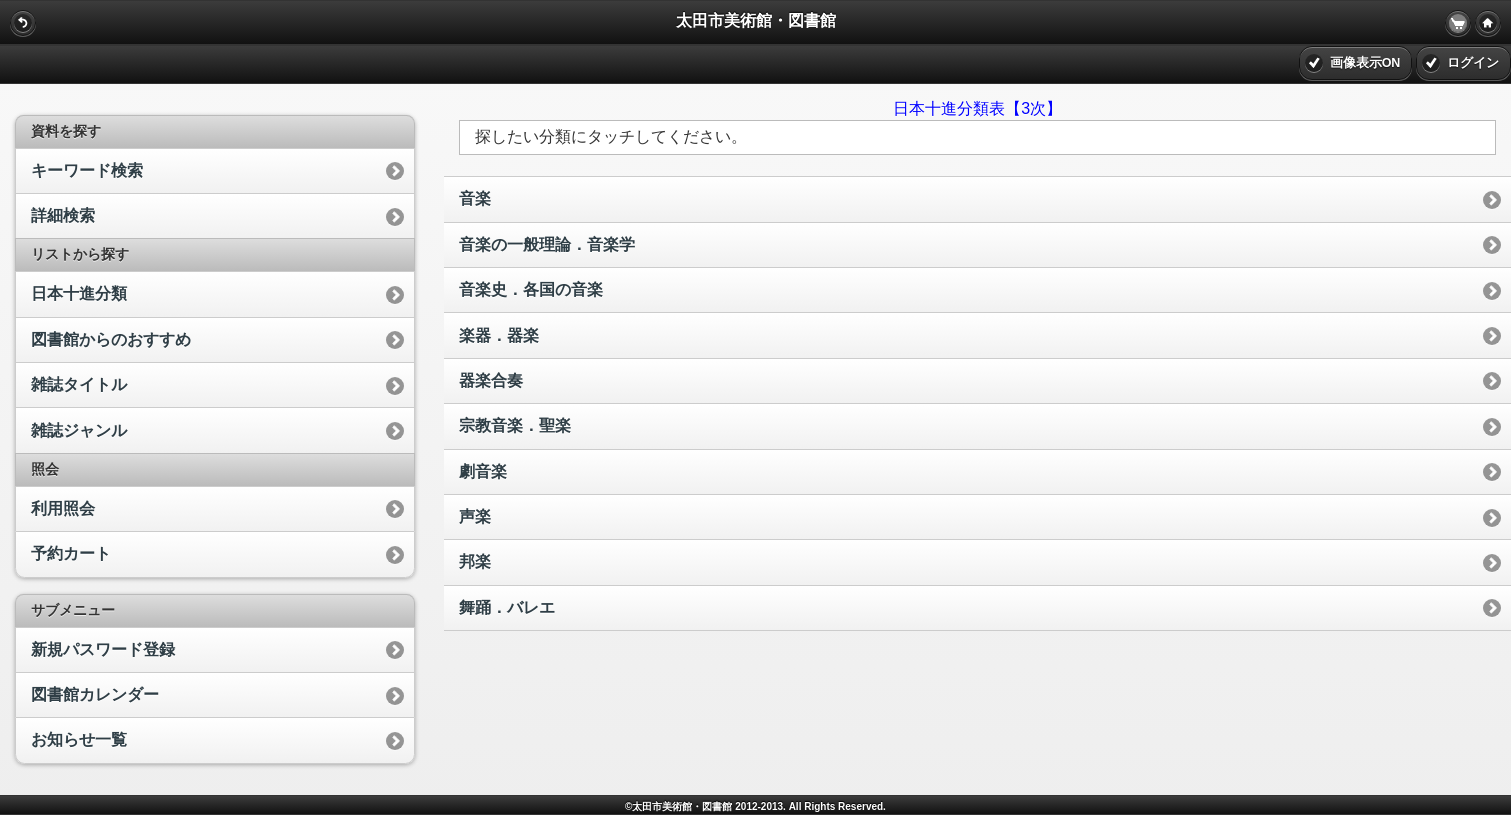 Image resolution: width=1511 pixels, height=815 pixels. What do you see at coordinates (111, 339) in the screenshot?
I see `図書館からのおすすめ` at bounding box center [111, 339].